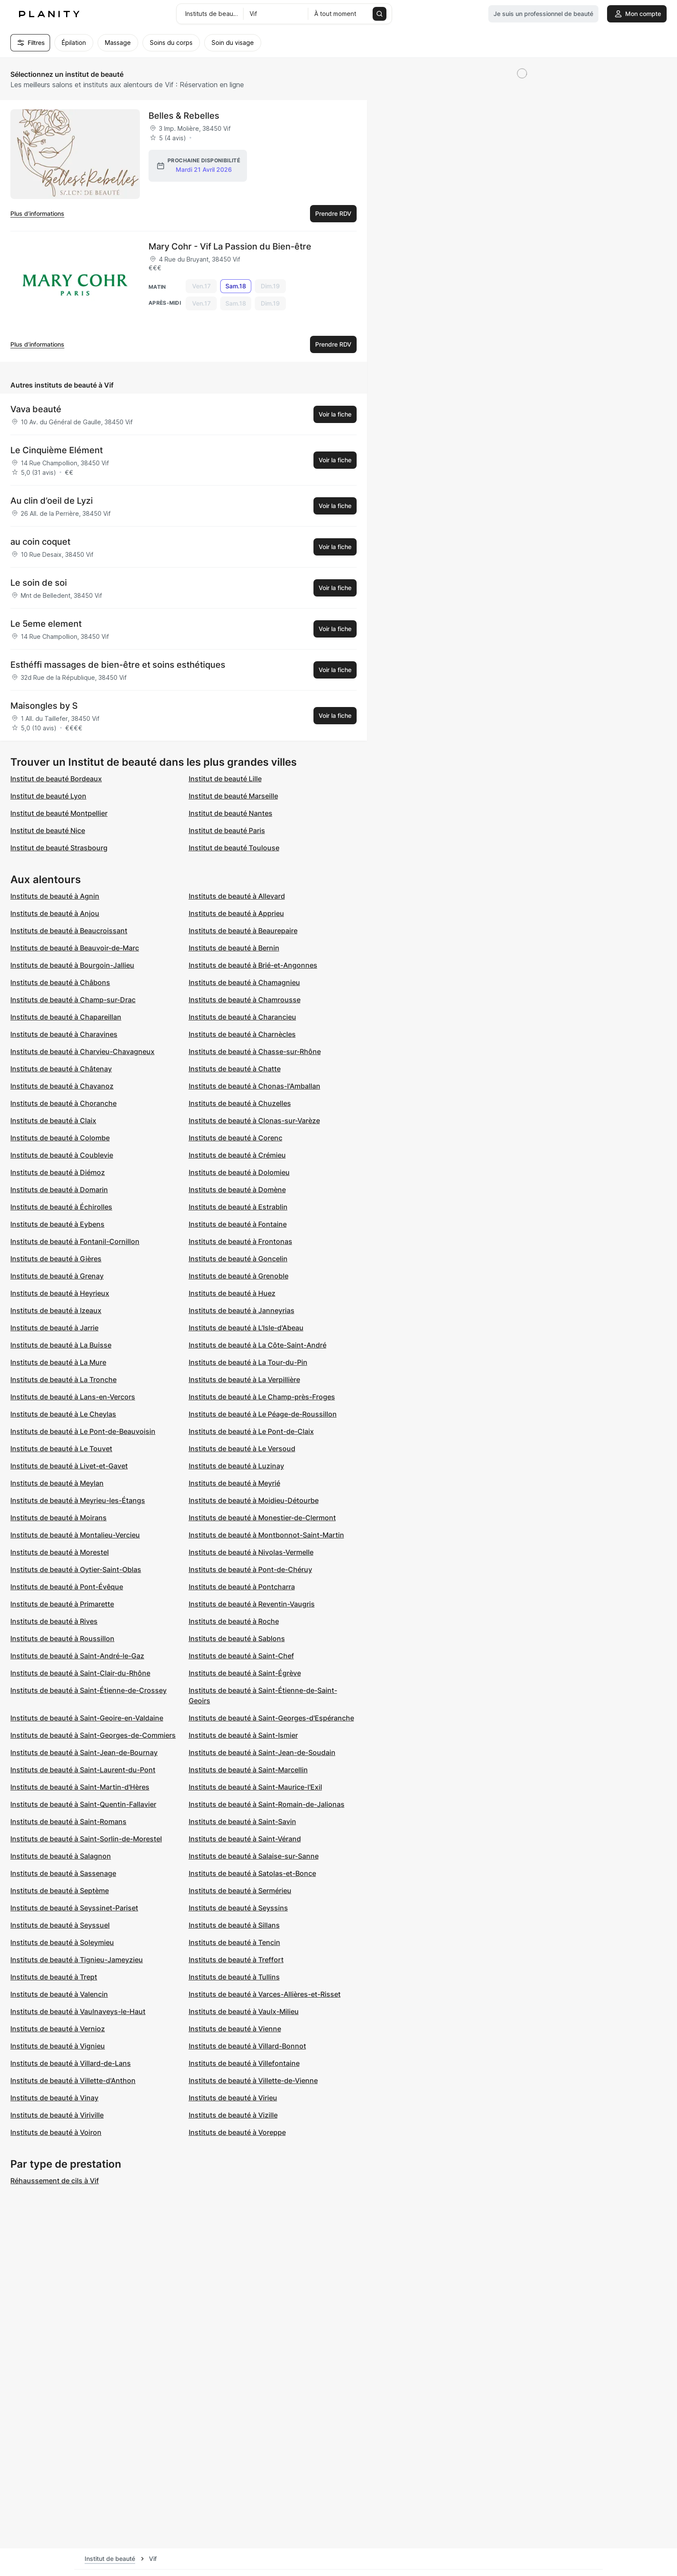 This screenshot has height=2576, width=677. Describe the element at coordinates (235, 1068) in the screenshot. I see `Instituts de beauté à Chatte` at that location.